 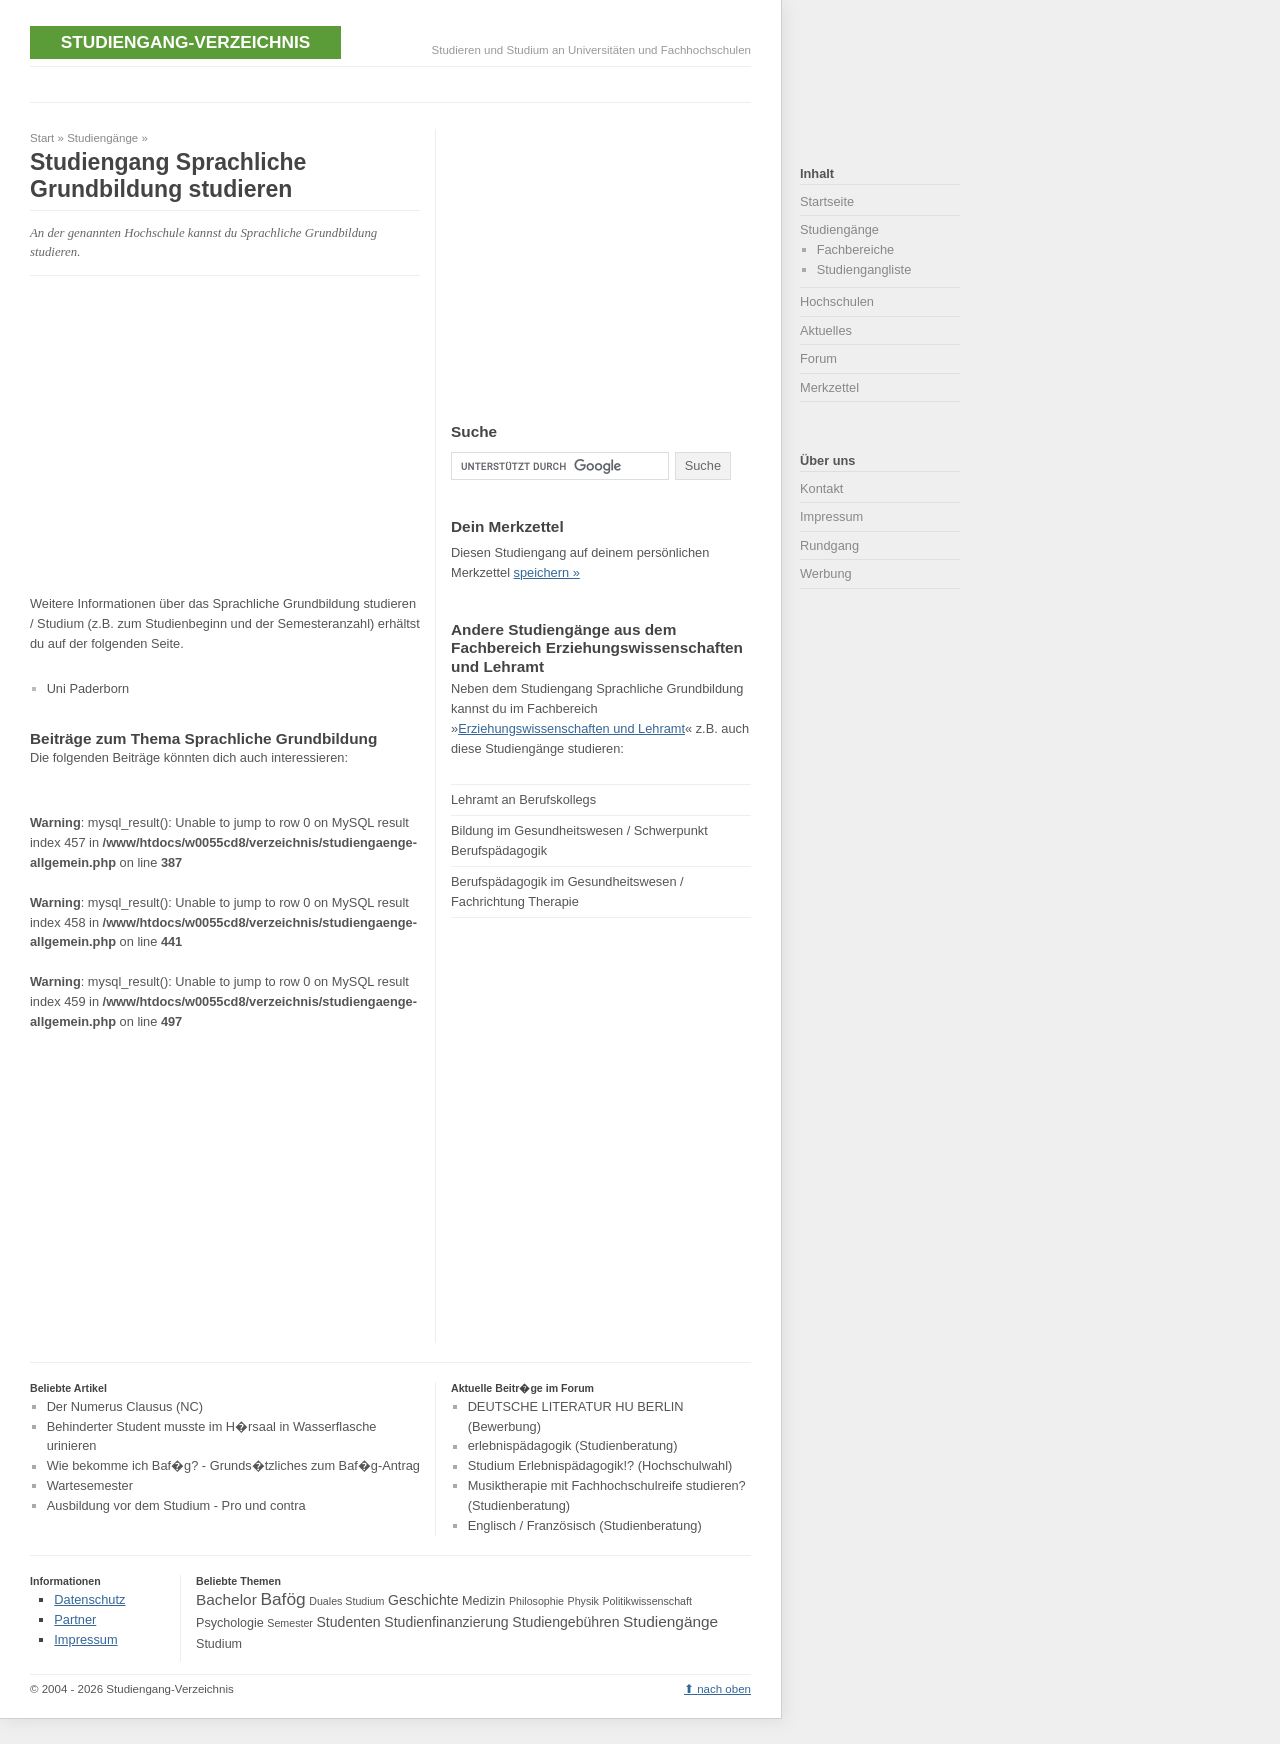 What do you see at coordinates (826, 573) in the screenshot?
I see `Werbung` at bounding box center [826, 573].